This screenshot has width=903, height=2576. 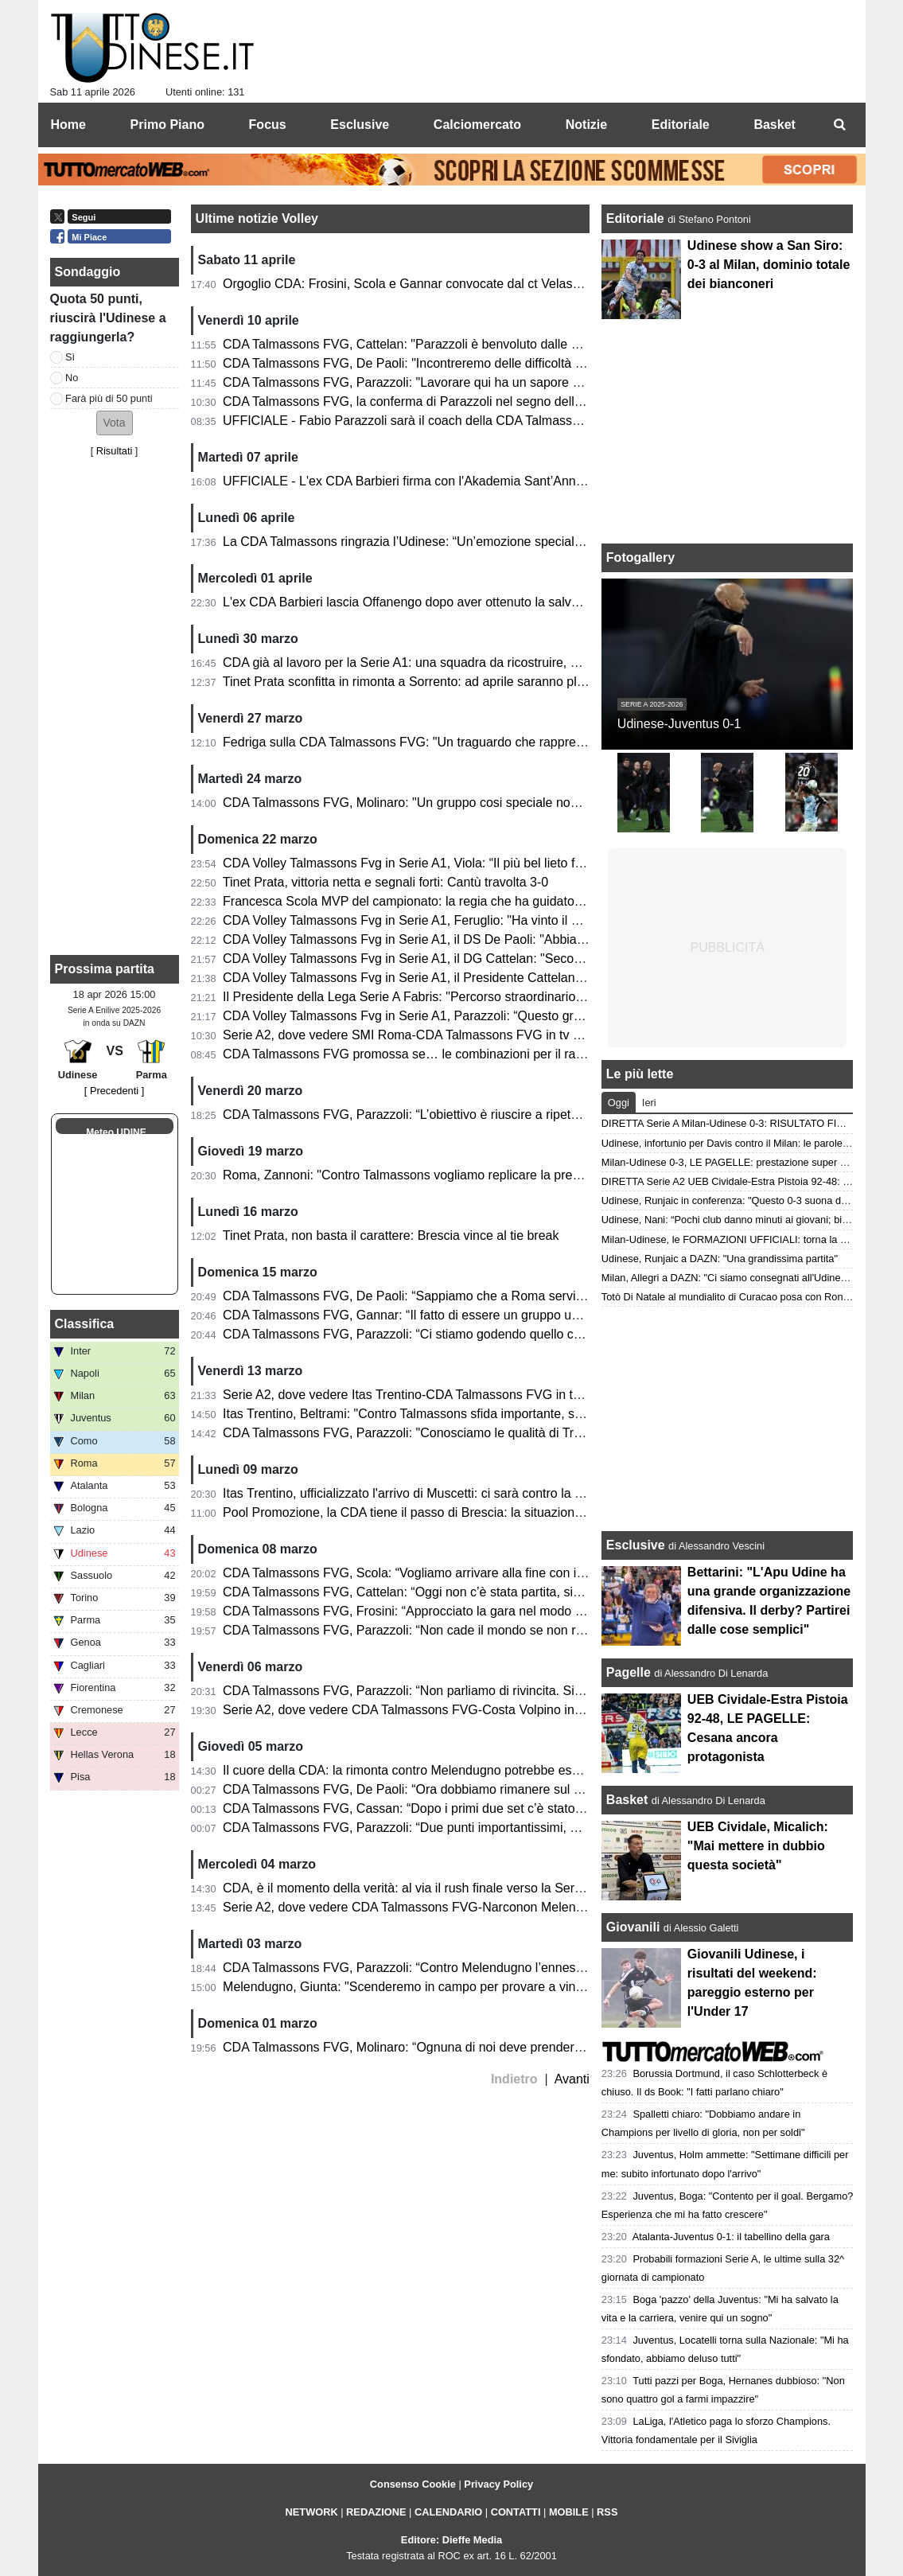 What do you see at coordinates (505, 1967) in the screenshot?
I see `CDA Talmassons FVG, Parazzoli: “Contro Melendugno l’ennesima finale, ogni gara pesa tantissimo”` at bounding box center [505, 1967].